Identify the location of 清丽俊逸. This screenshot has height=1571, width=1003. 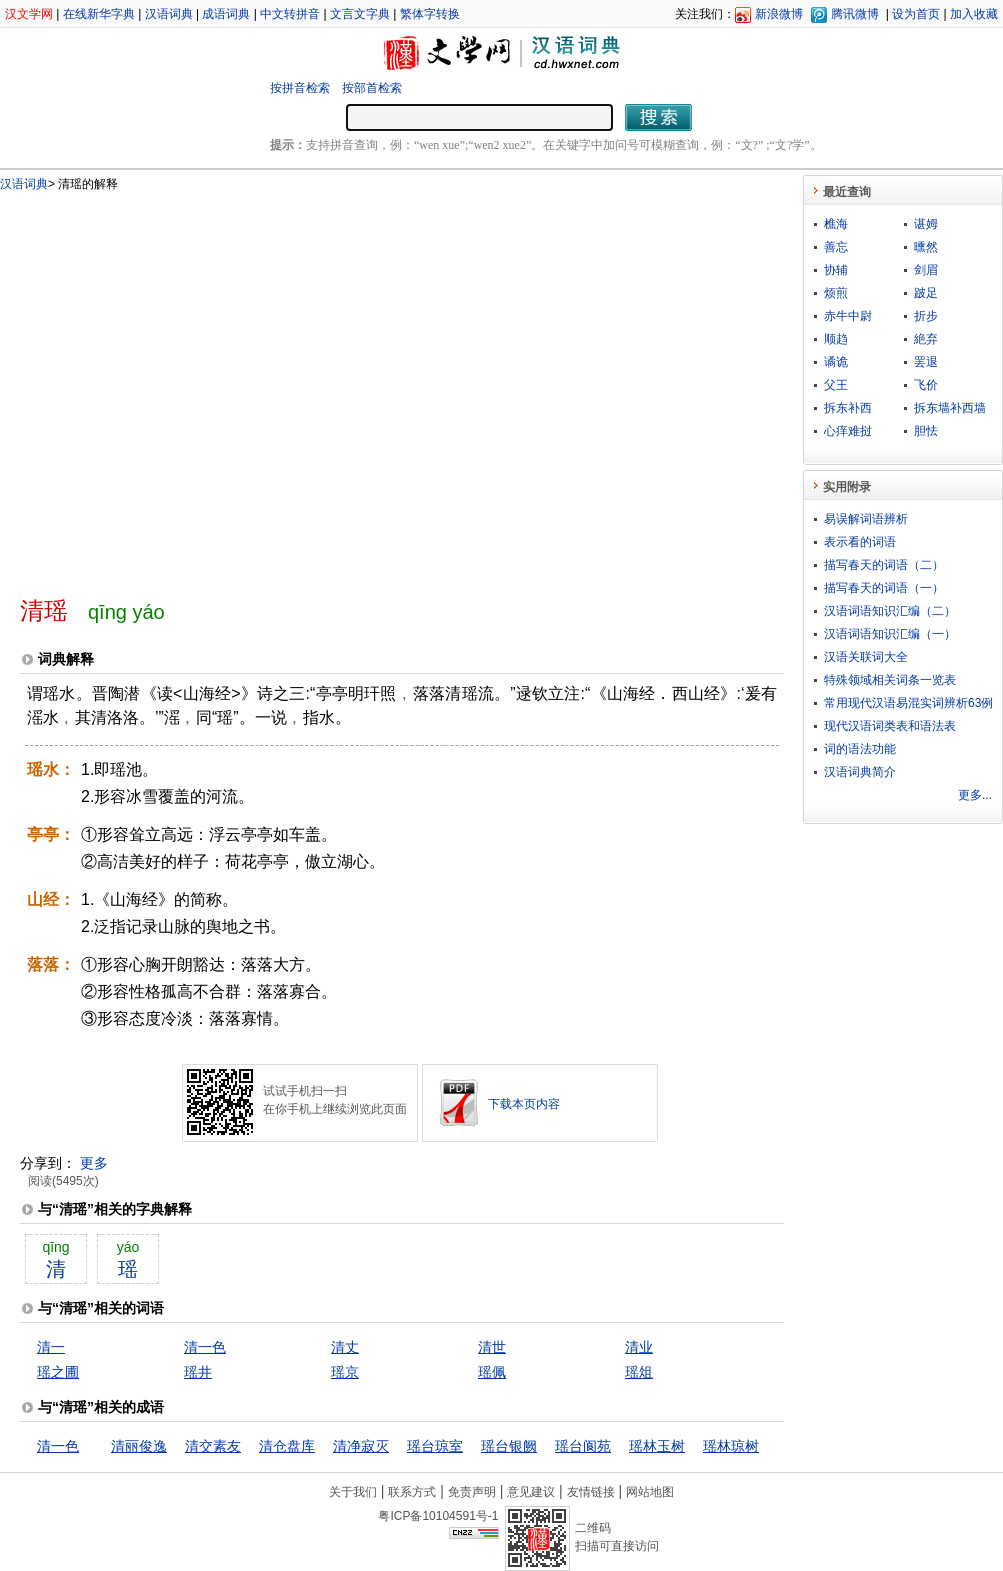
(139, 1446).